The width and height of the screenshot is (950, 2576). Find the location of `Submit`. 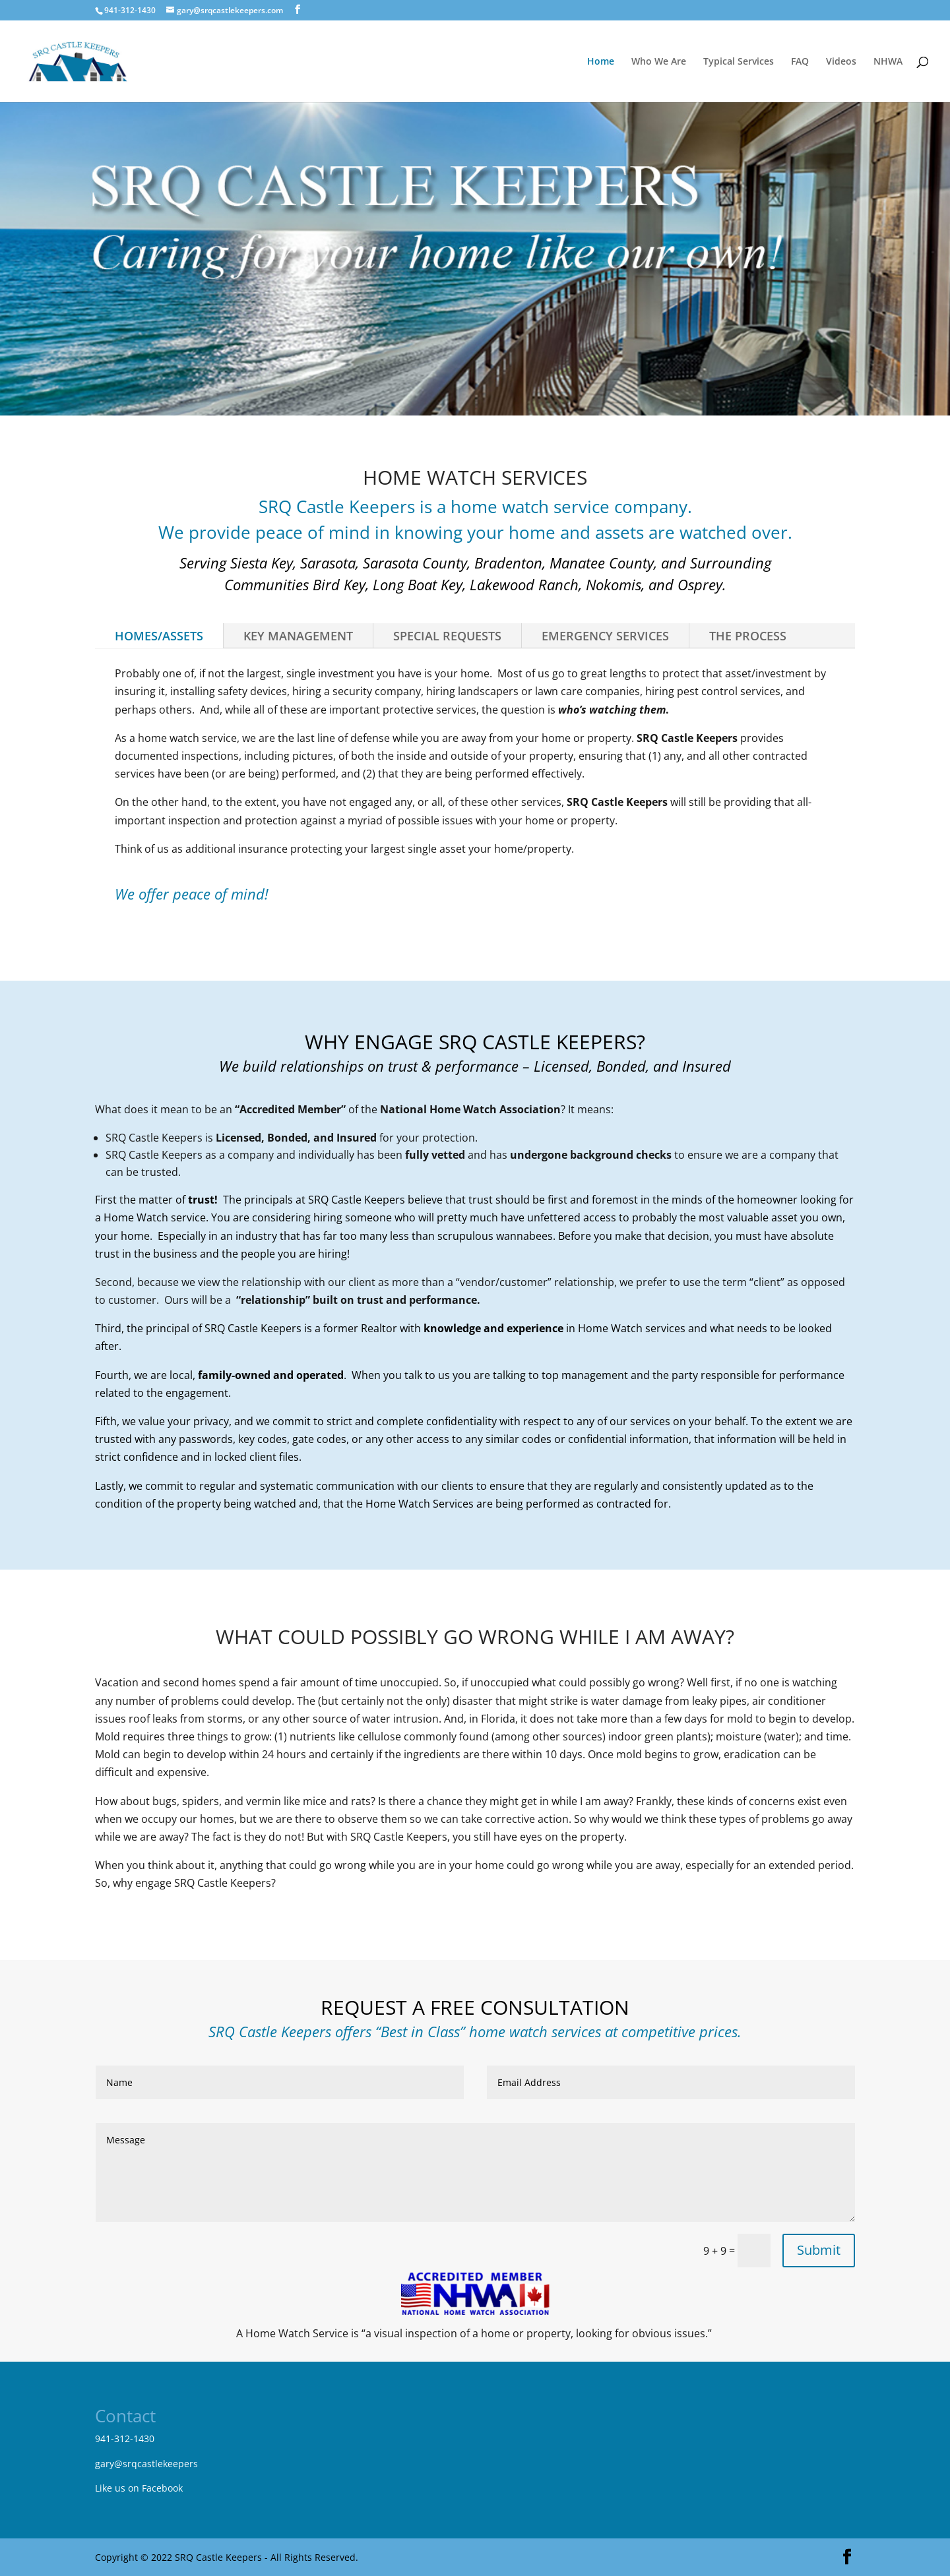

Submit is located at coordinates (818, 2250).